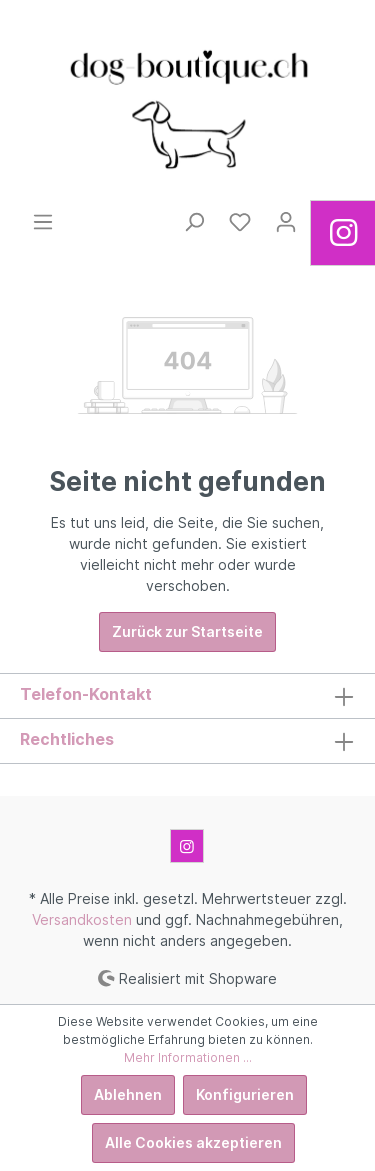  I want to click on [Suchen], so click(194, 222).